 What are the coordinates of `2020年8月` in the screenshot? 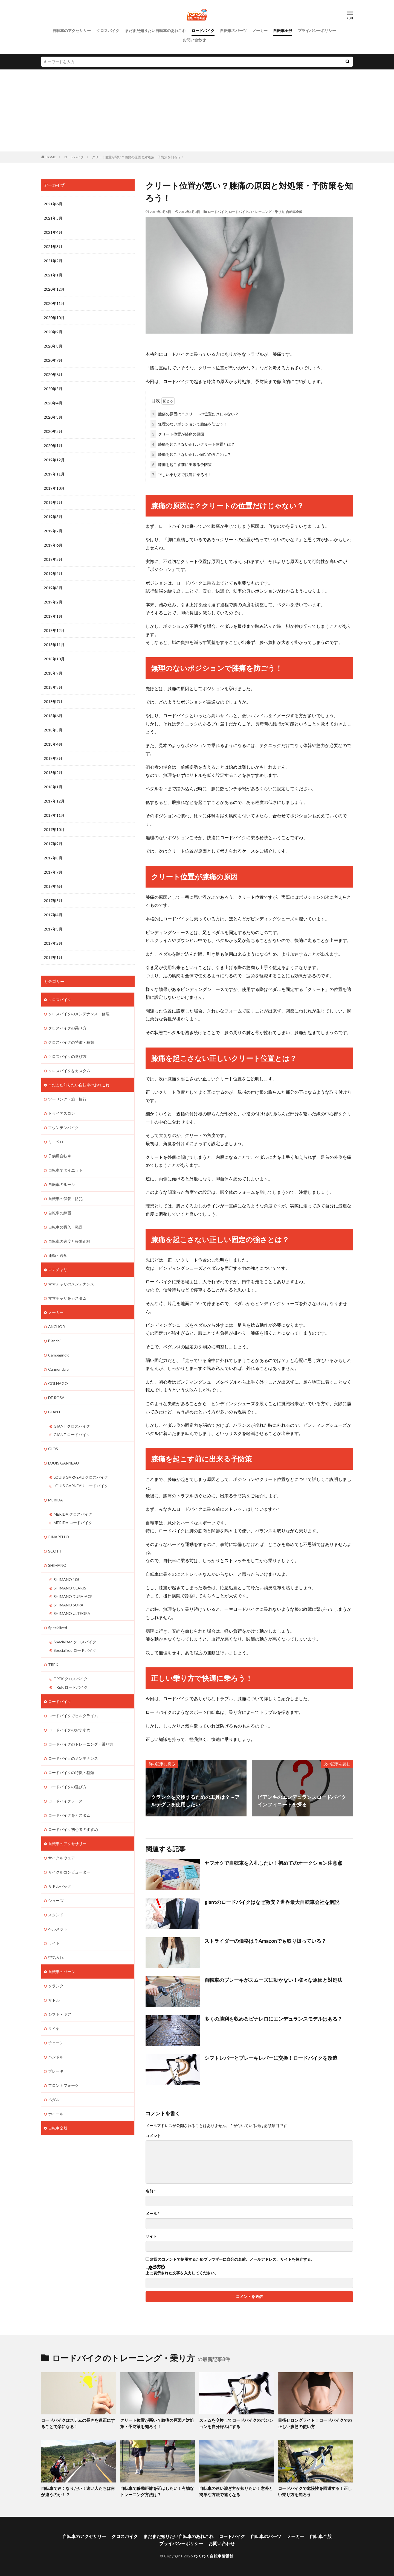 It's located at (53, 346).